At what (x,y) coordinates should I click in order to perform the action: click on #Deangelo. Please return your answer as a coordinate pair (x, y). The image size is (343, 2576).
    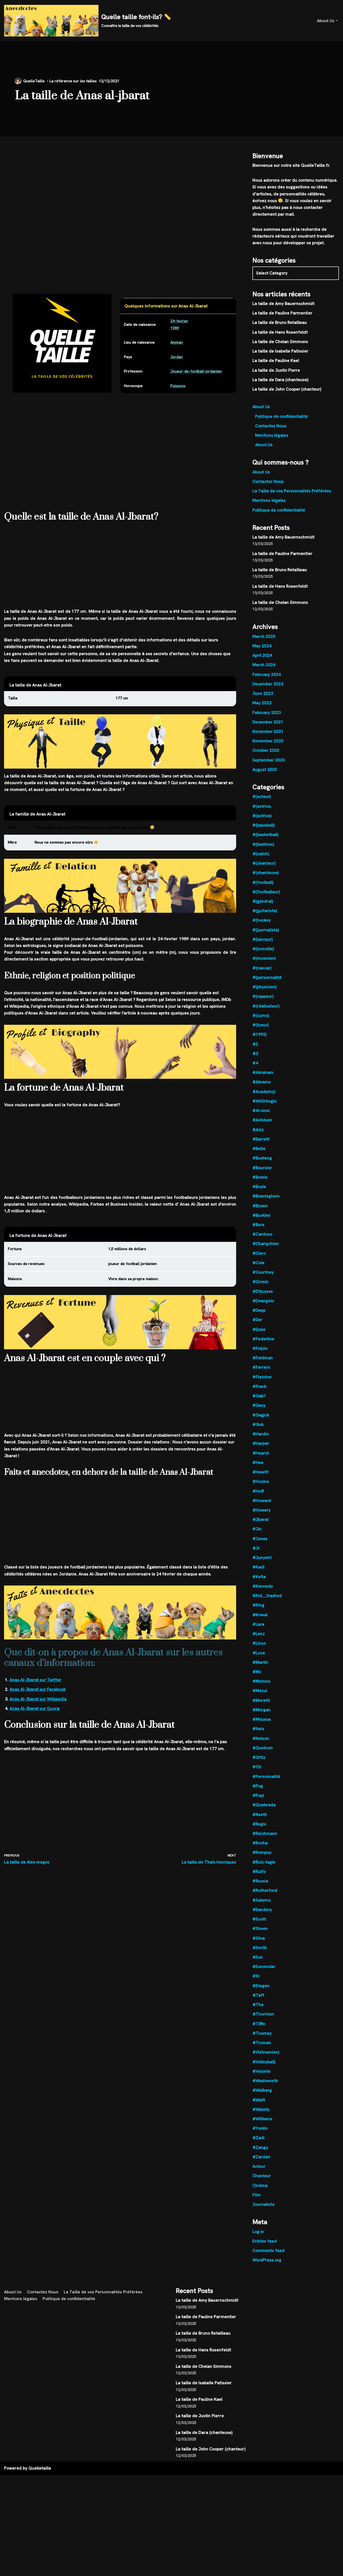
    Looking at the image, I should click on (263, 1312).